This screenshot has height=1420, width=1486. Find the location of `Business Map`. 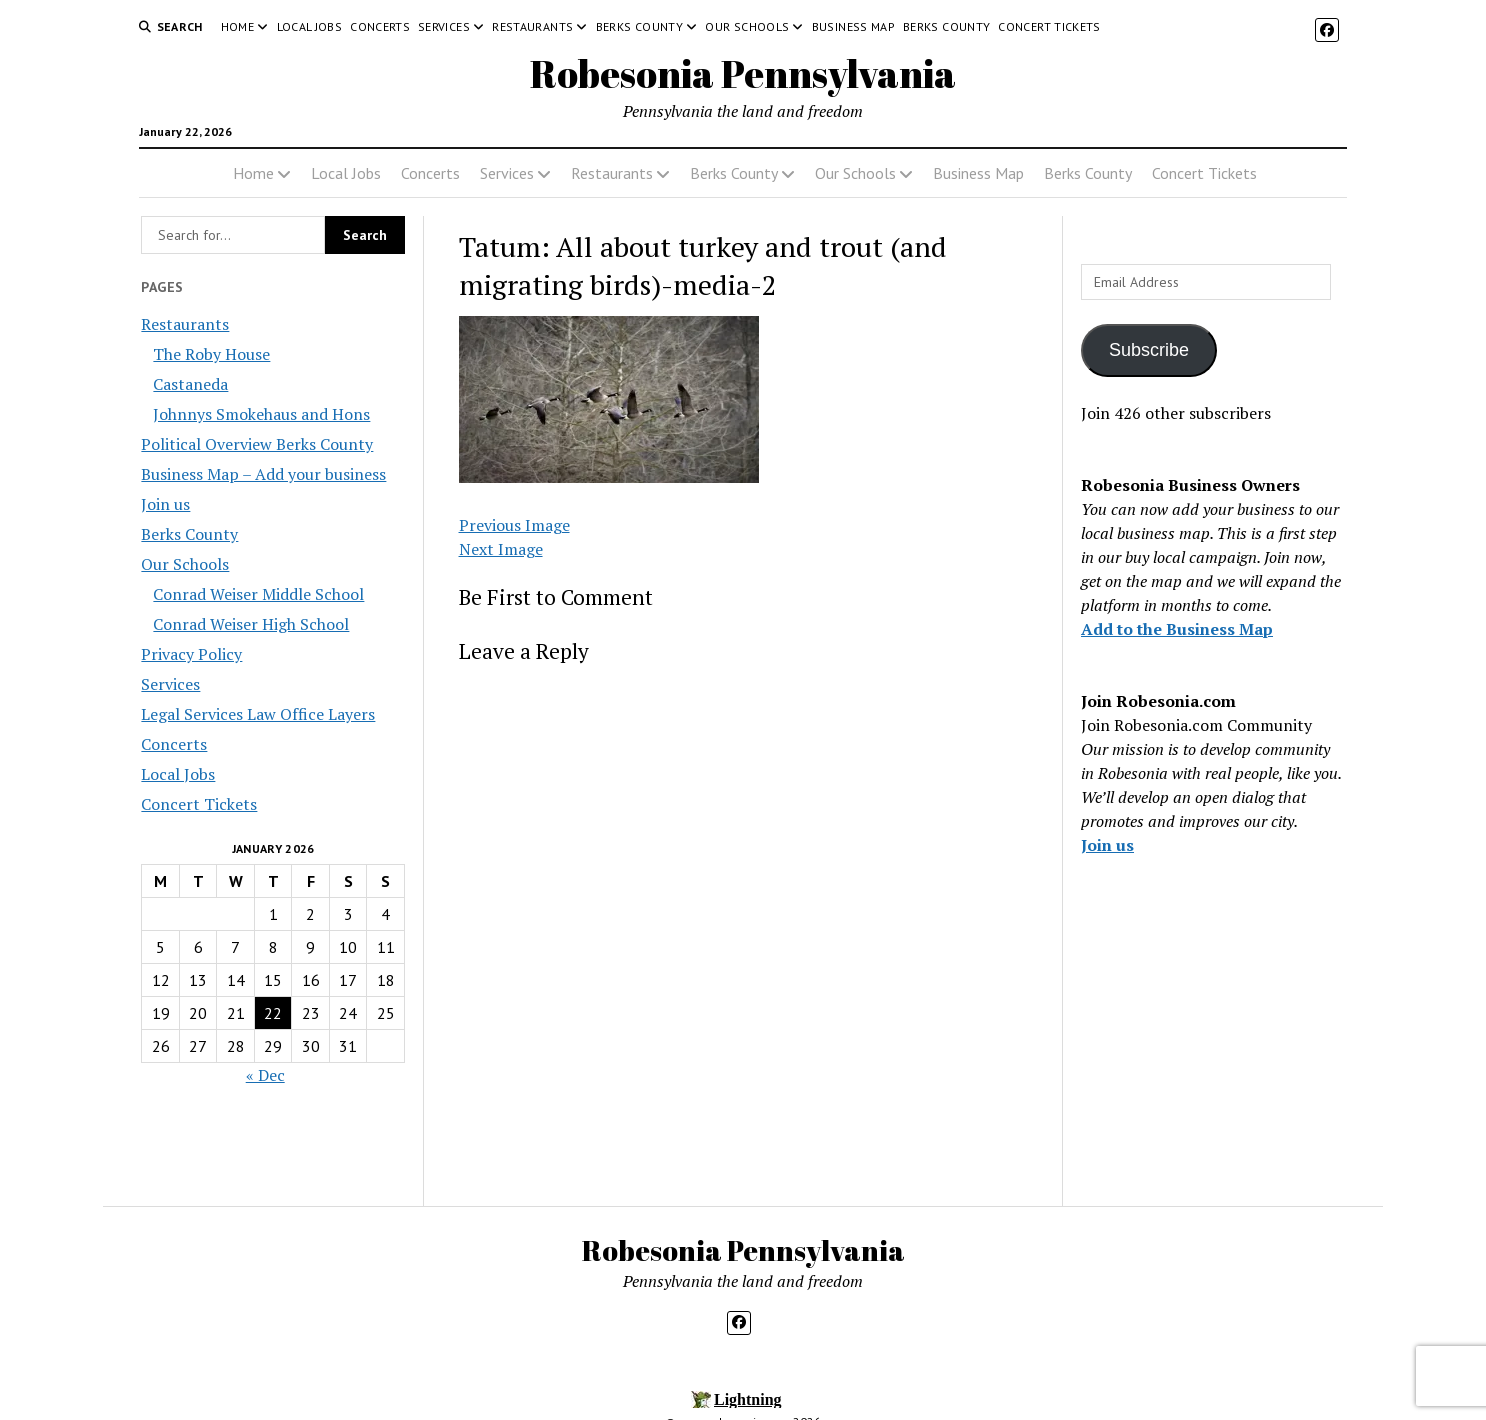

Business Map is located at coordinates (853, 26).